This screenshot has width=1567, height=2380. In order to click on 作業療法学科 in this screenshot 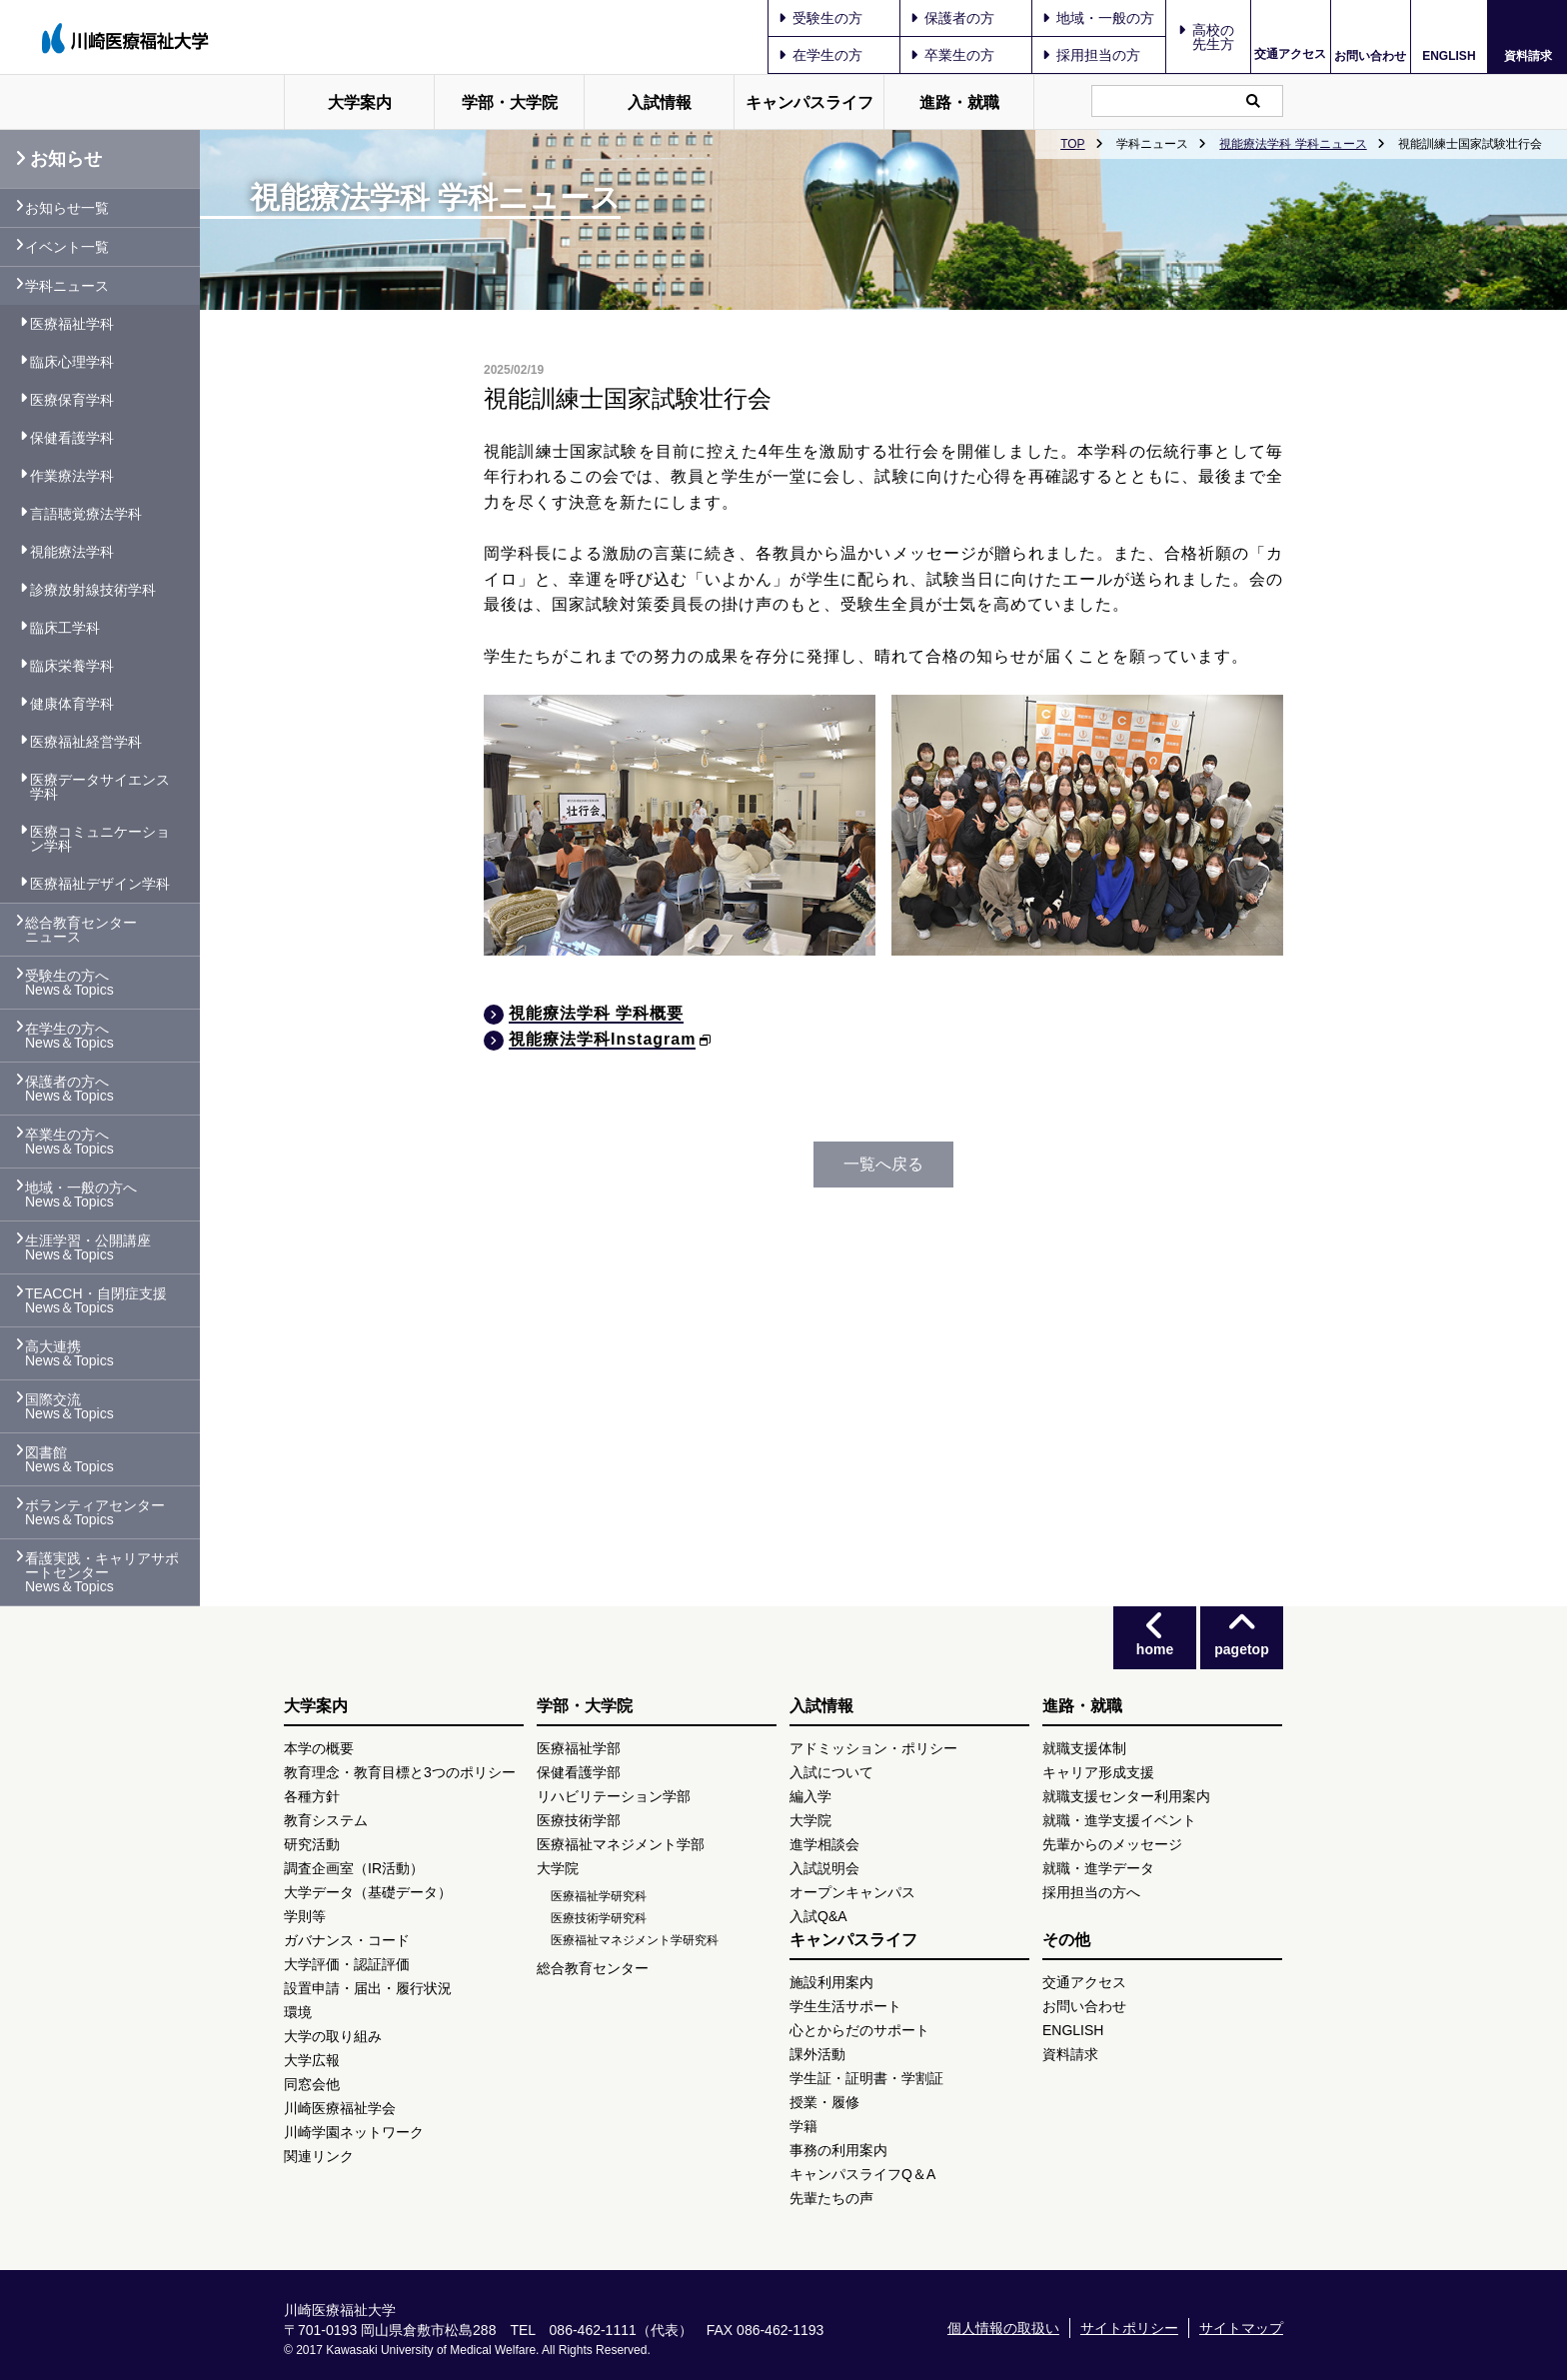, I will do `click(72, 476)`.